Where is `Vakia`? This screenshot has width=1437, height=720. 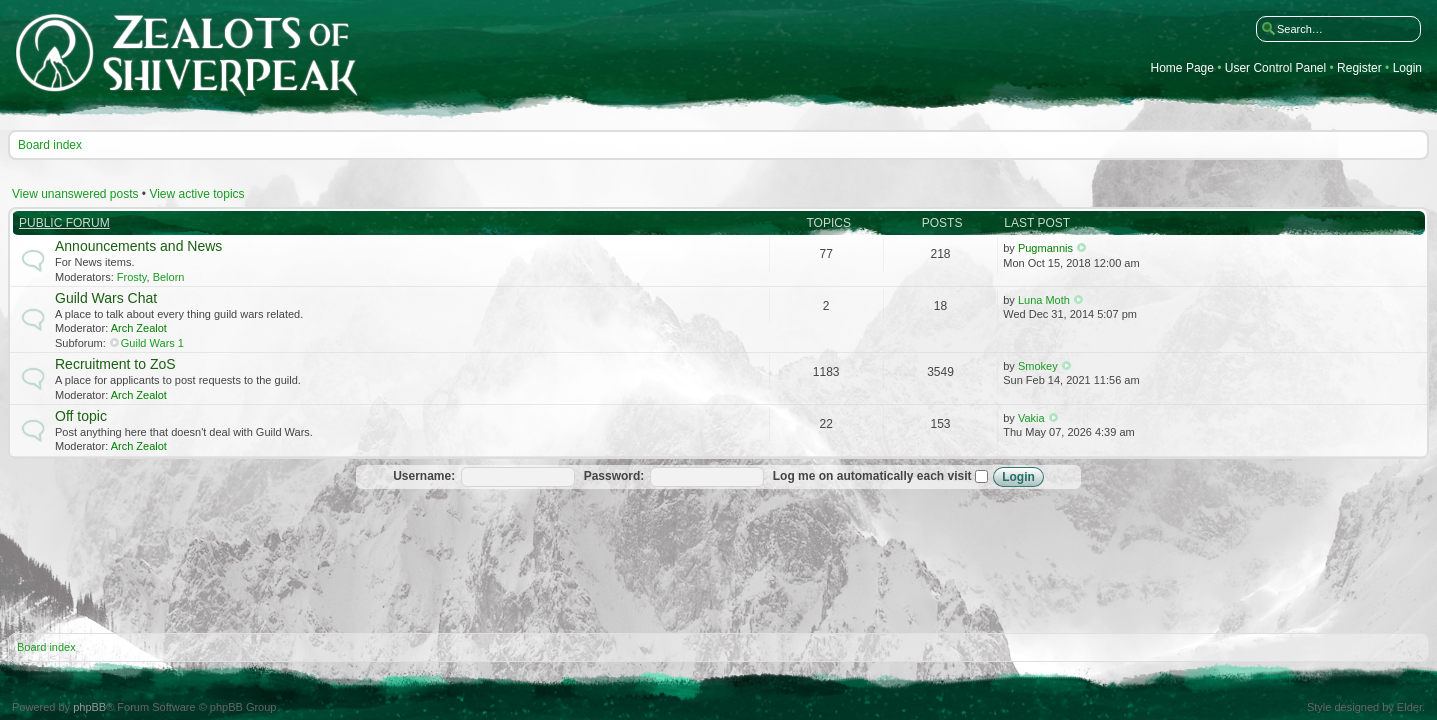 Vakia is located at coordinates (1031, 418).